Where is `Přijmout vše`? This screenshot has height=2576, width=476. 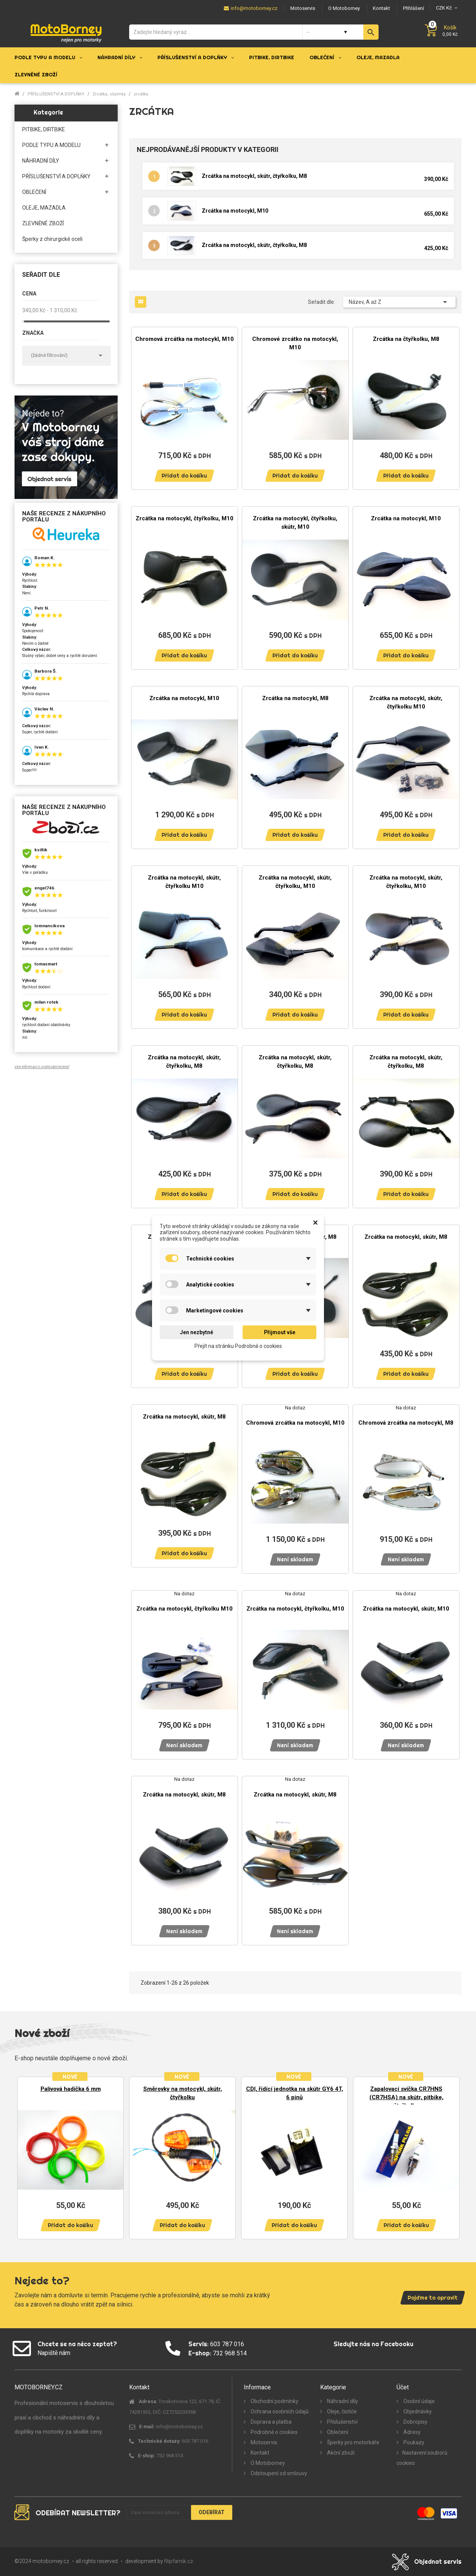 Přijmout vše is located at coordinates (279, 1332).